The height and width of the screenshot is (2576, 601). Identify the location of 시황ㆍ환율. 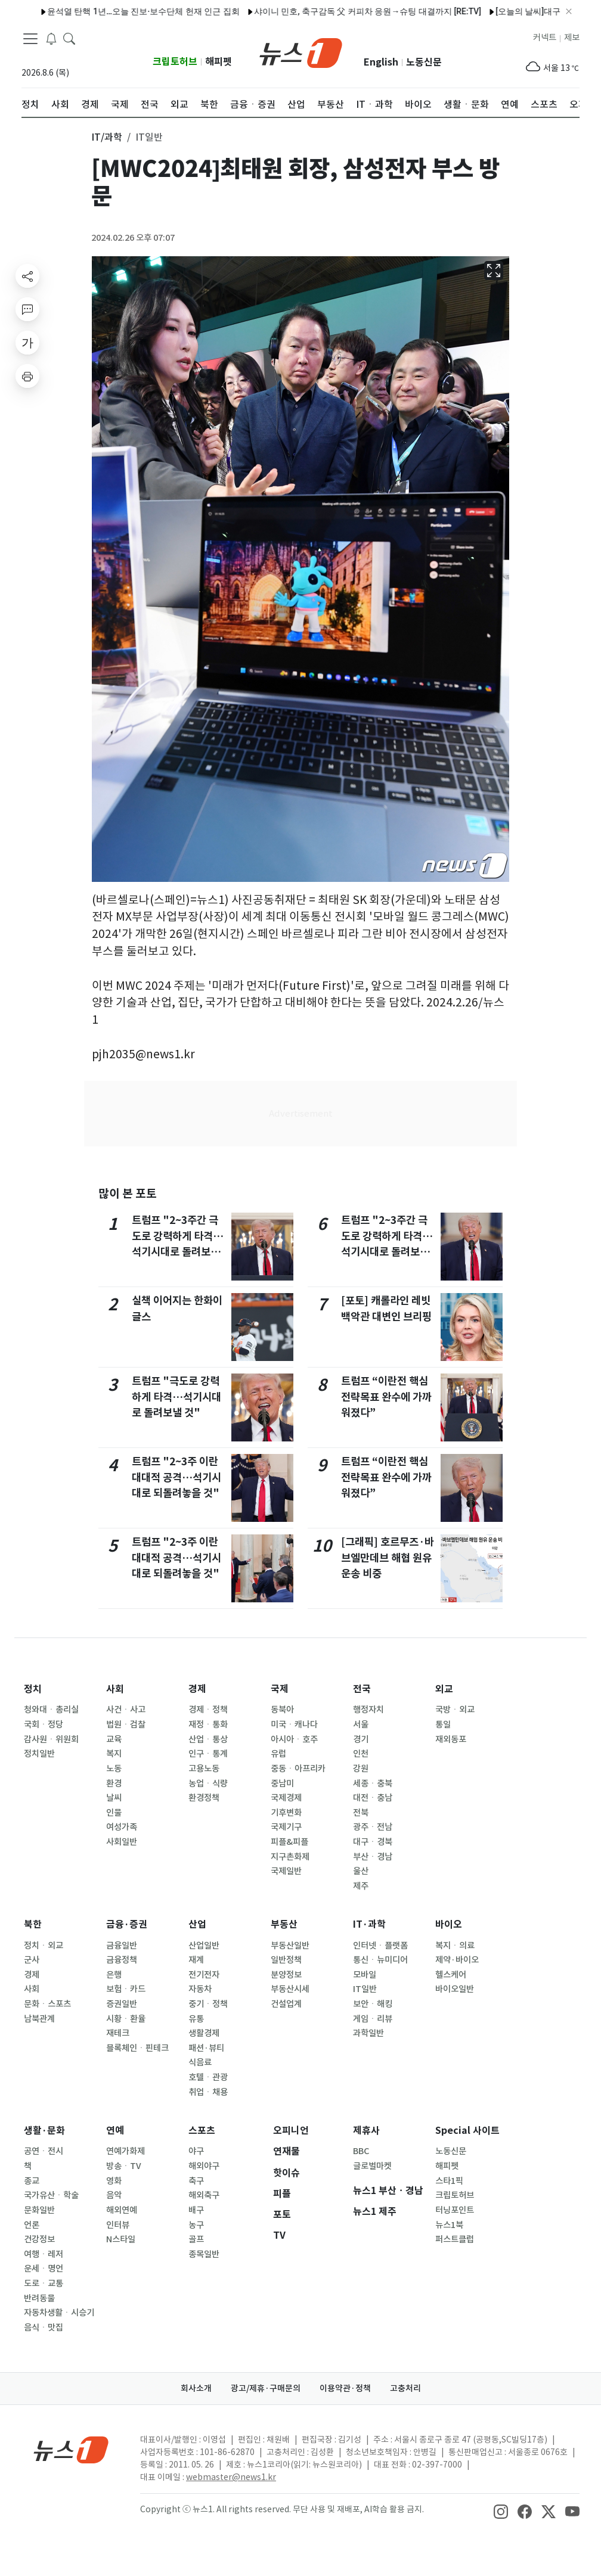
(125, 2018).